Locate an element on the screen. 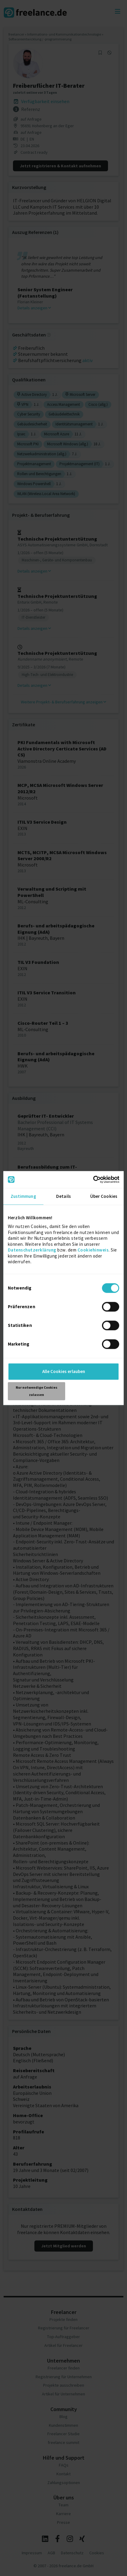 Image resolution: width=127 pixels, height=2576 pixels. [Cookiebot von Usercentrics - öffnet in einem neuen Fenster] is located at coordinates (92, 1179).